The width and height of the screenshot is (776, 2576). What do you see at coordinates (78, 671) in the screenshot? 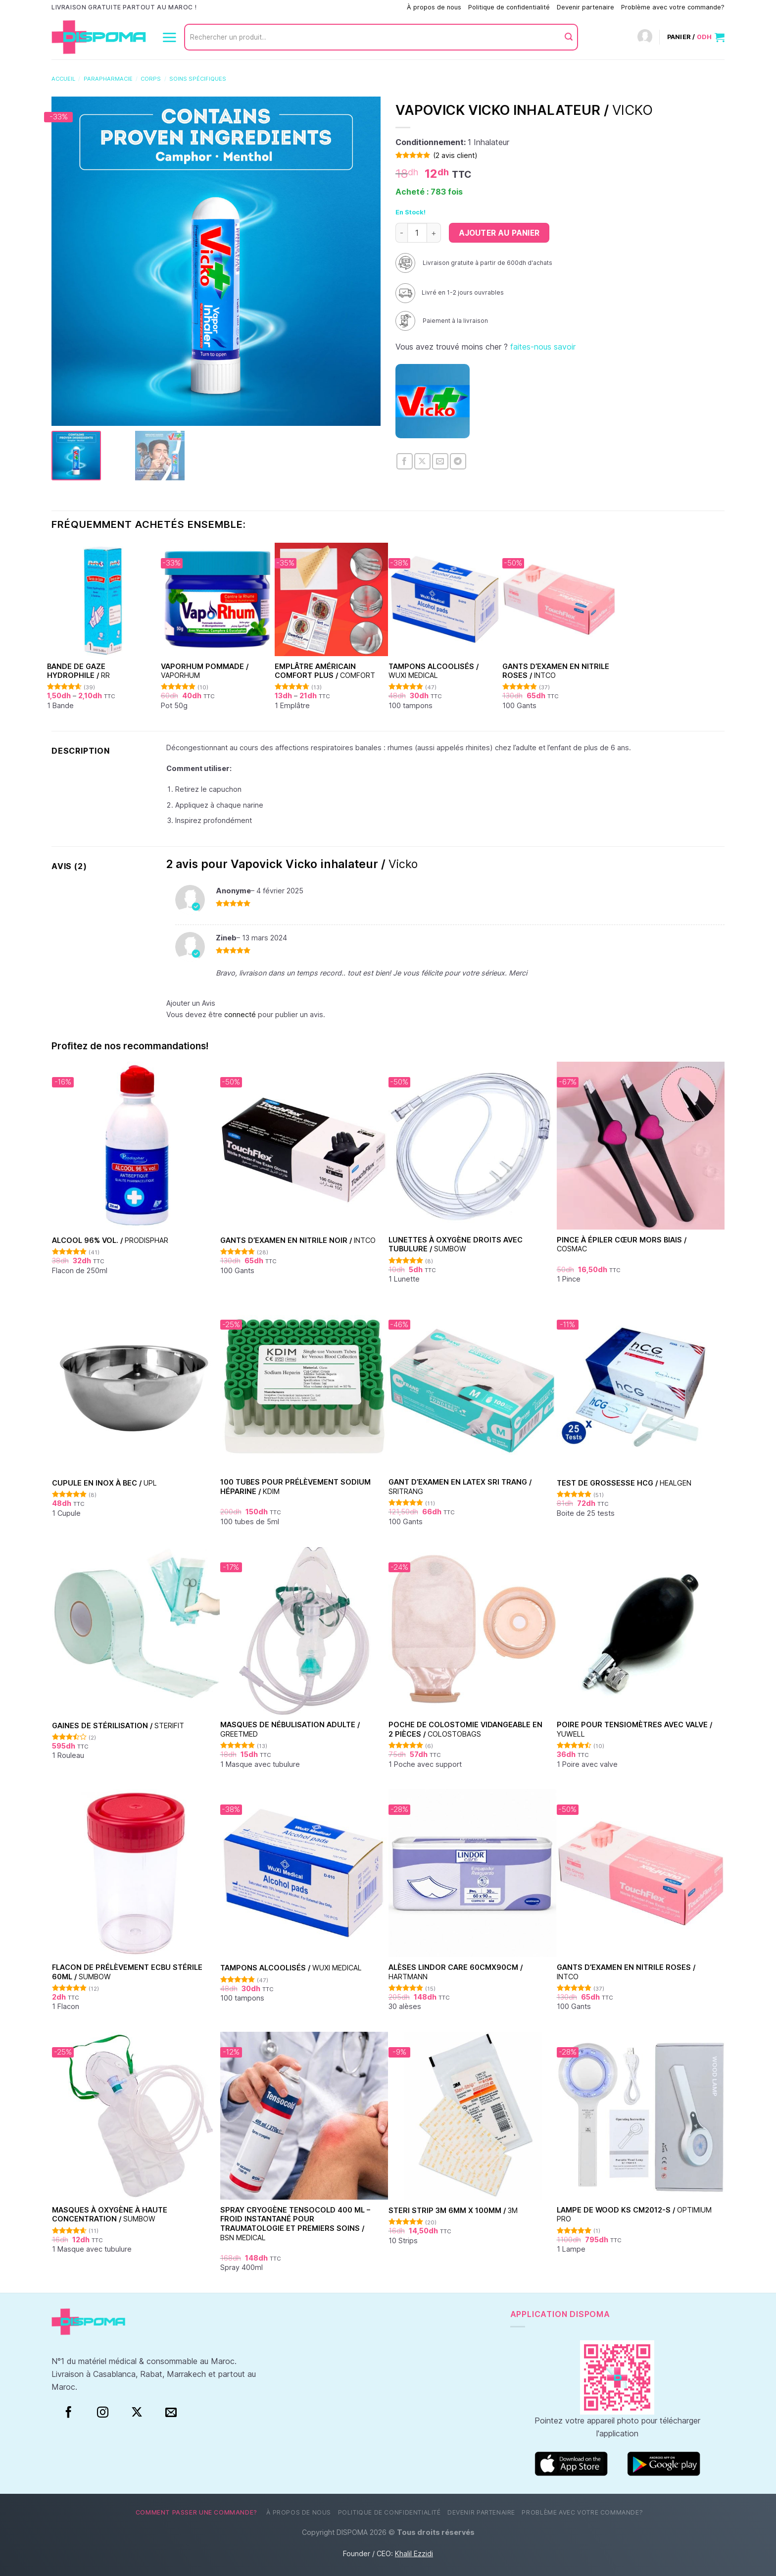
I see `Bande de Gaze hydrophile /` at bounding box center [78, 671].